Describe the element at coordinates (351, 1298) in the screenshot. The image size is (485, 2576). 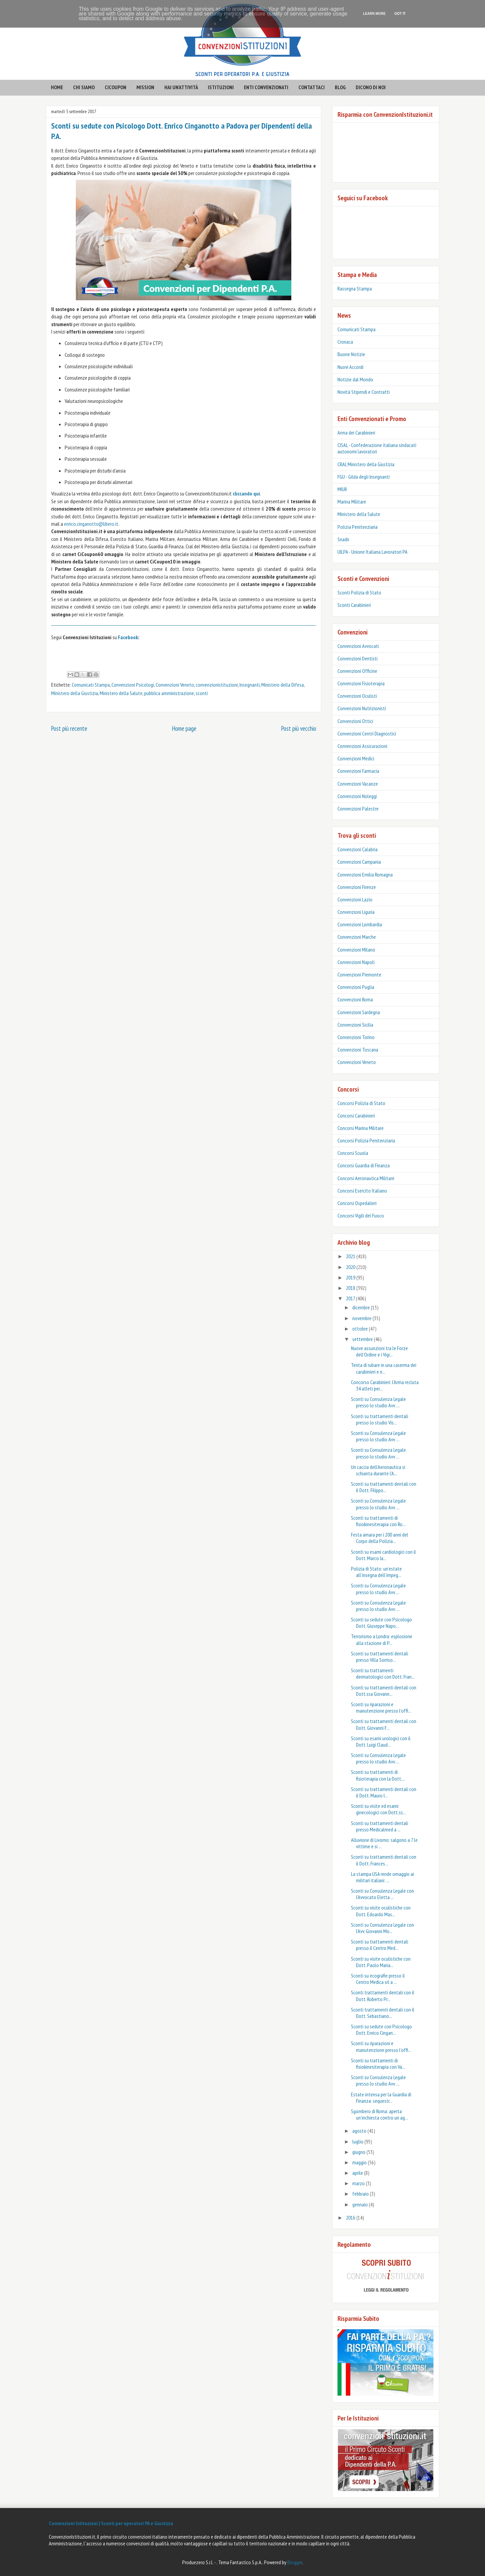
I see `2017` at that location.